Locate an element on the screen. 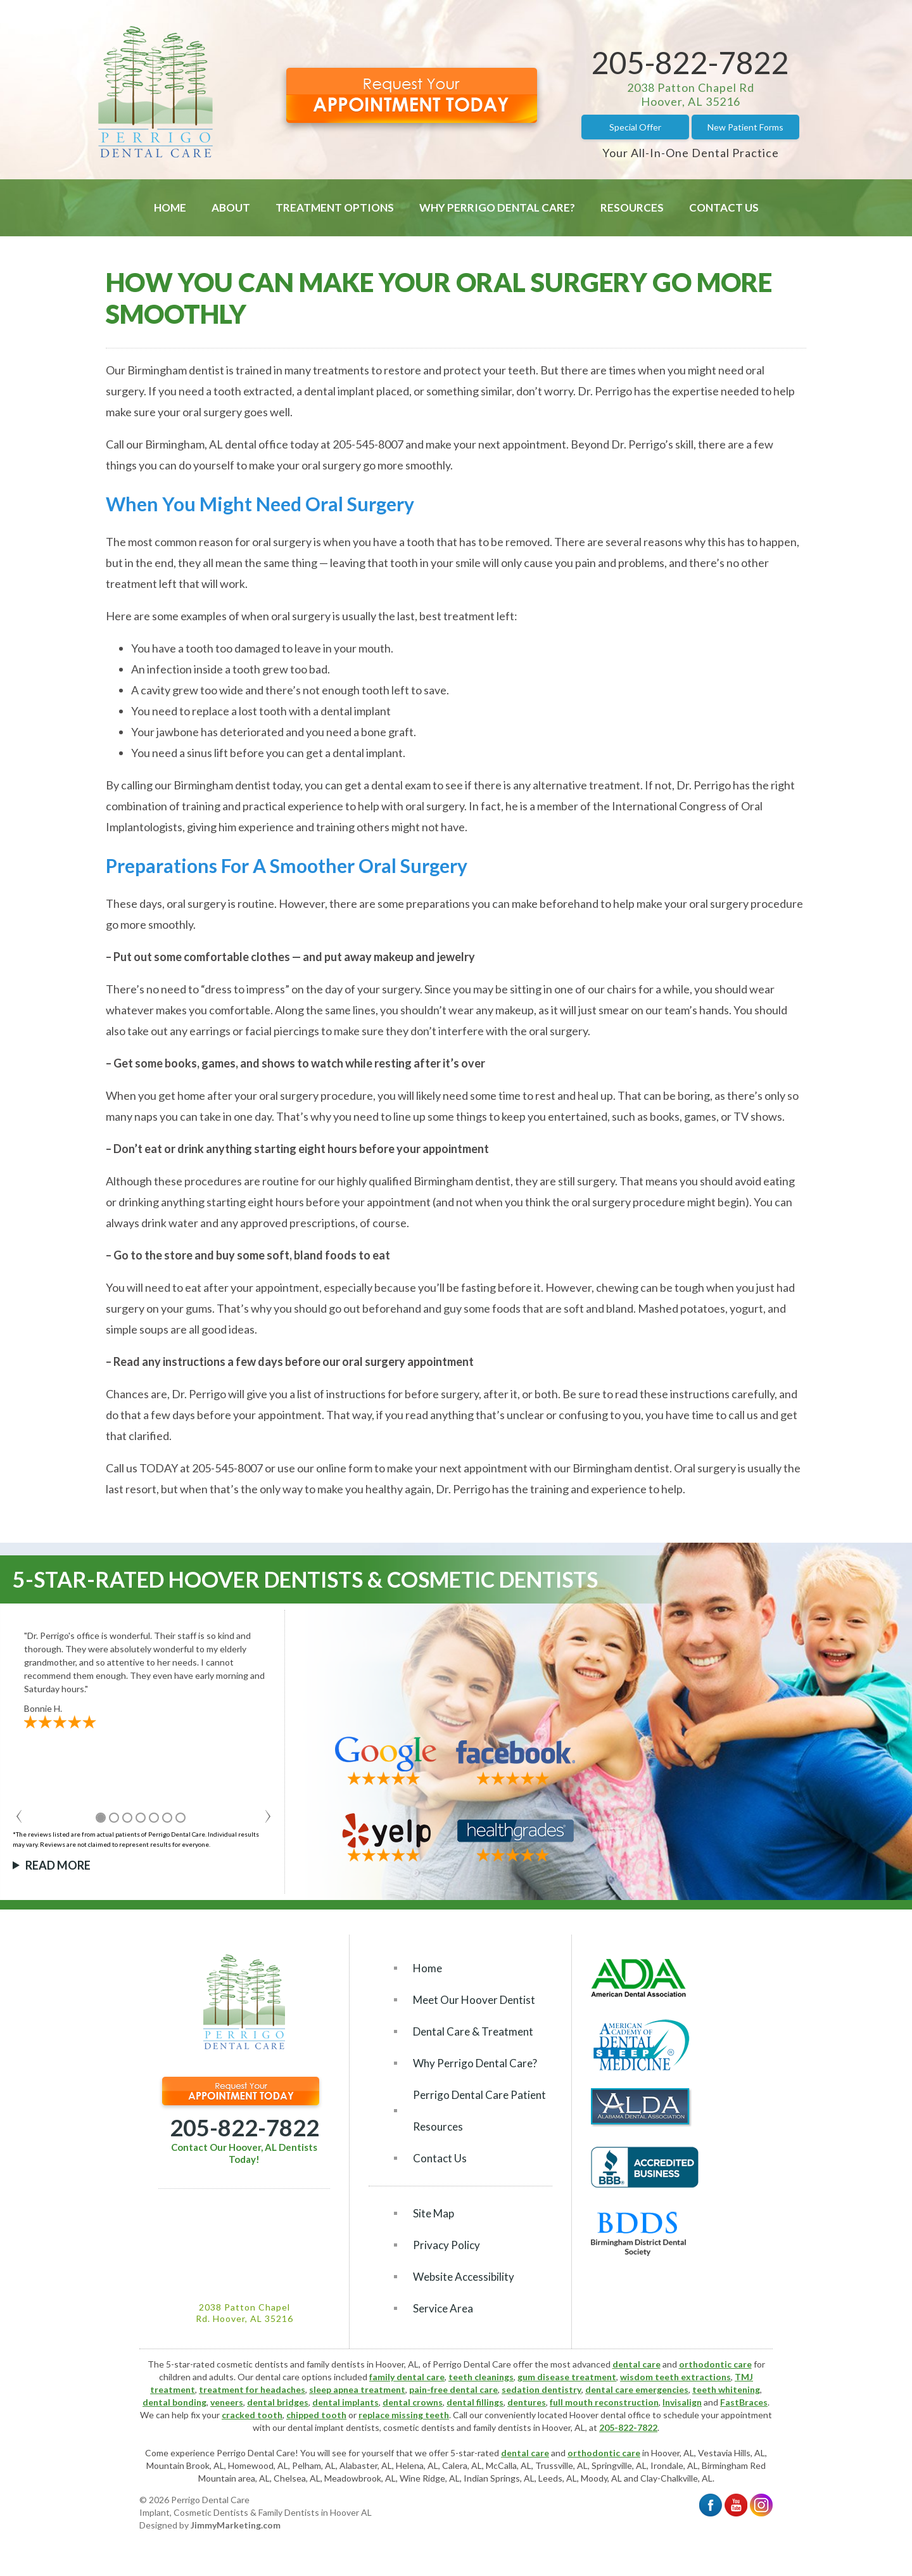  Site Map is located at coordinates (433, 2213).